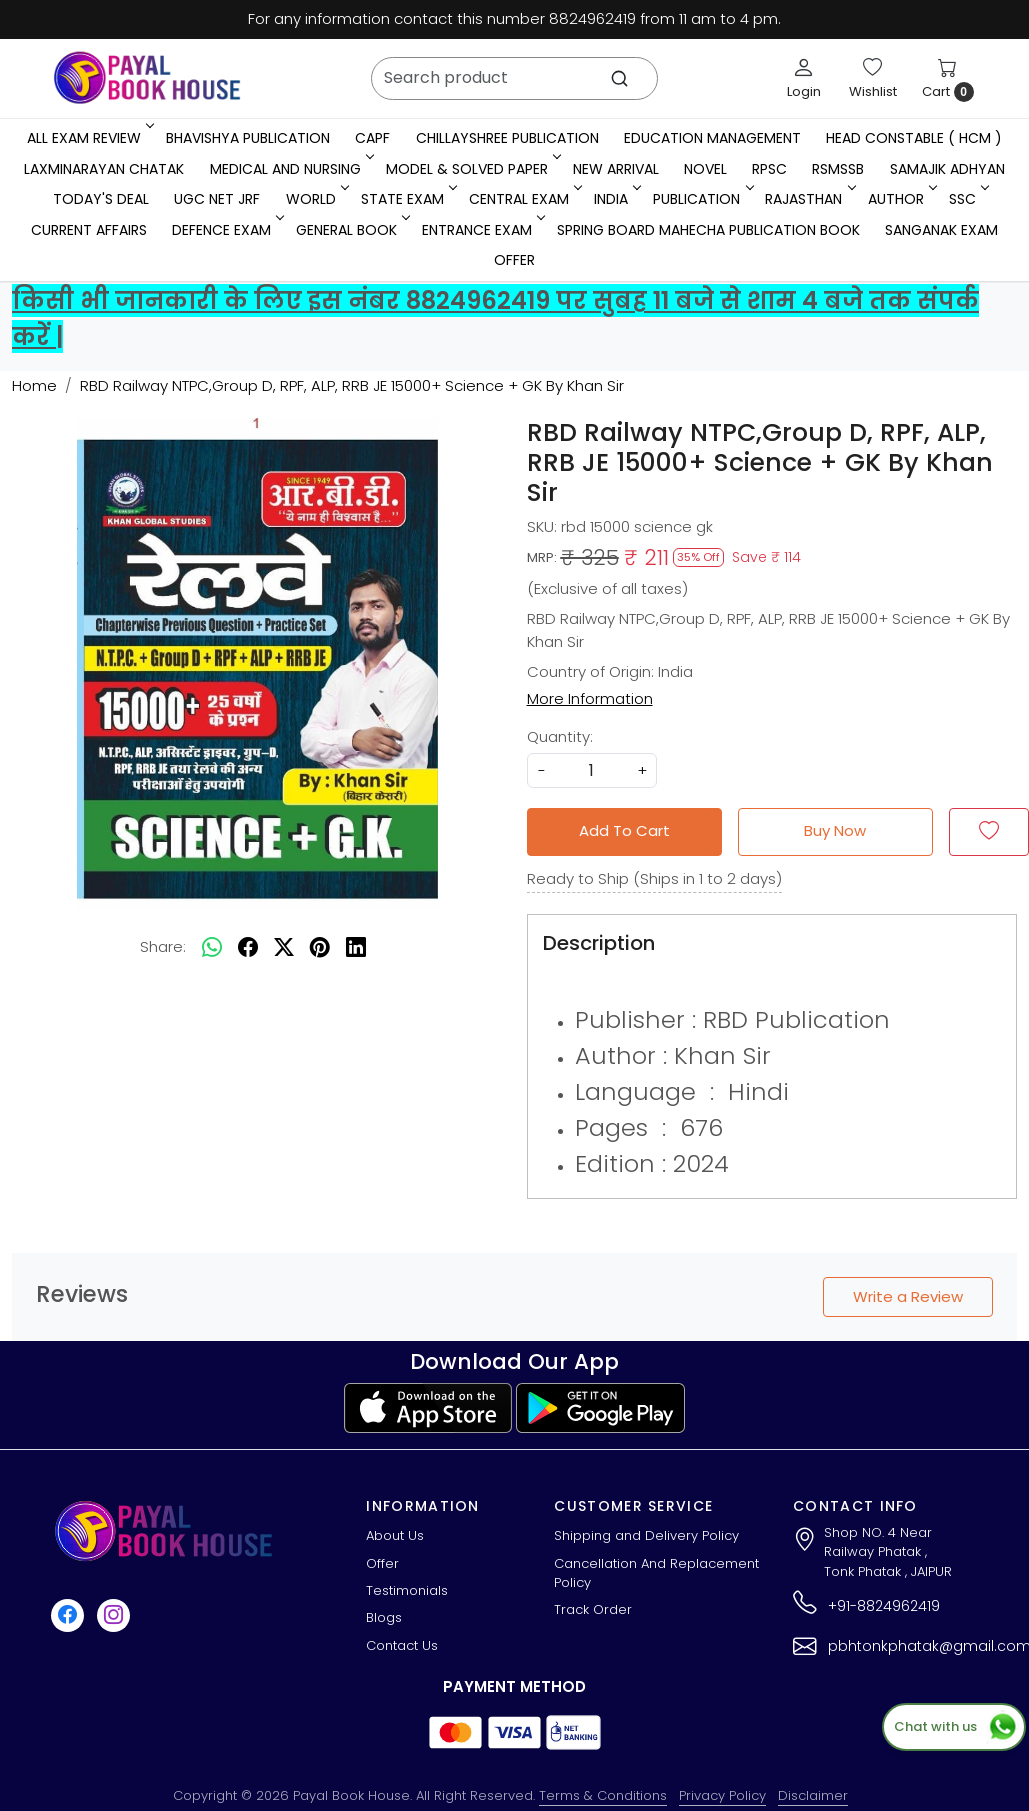 Image resolution: width=1029 pixels, height=1811 pixels. I want to click on RPSC, so click(769, 169).